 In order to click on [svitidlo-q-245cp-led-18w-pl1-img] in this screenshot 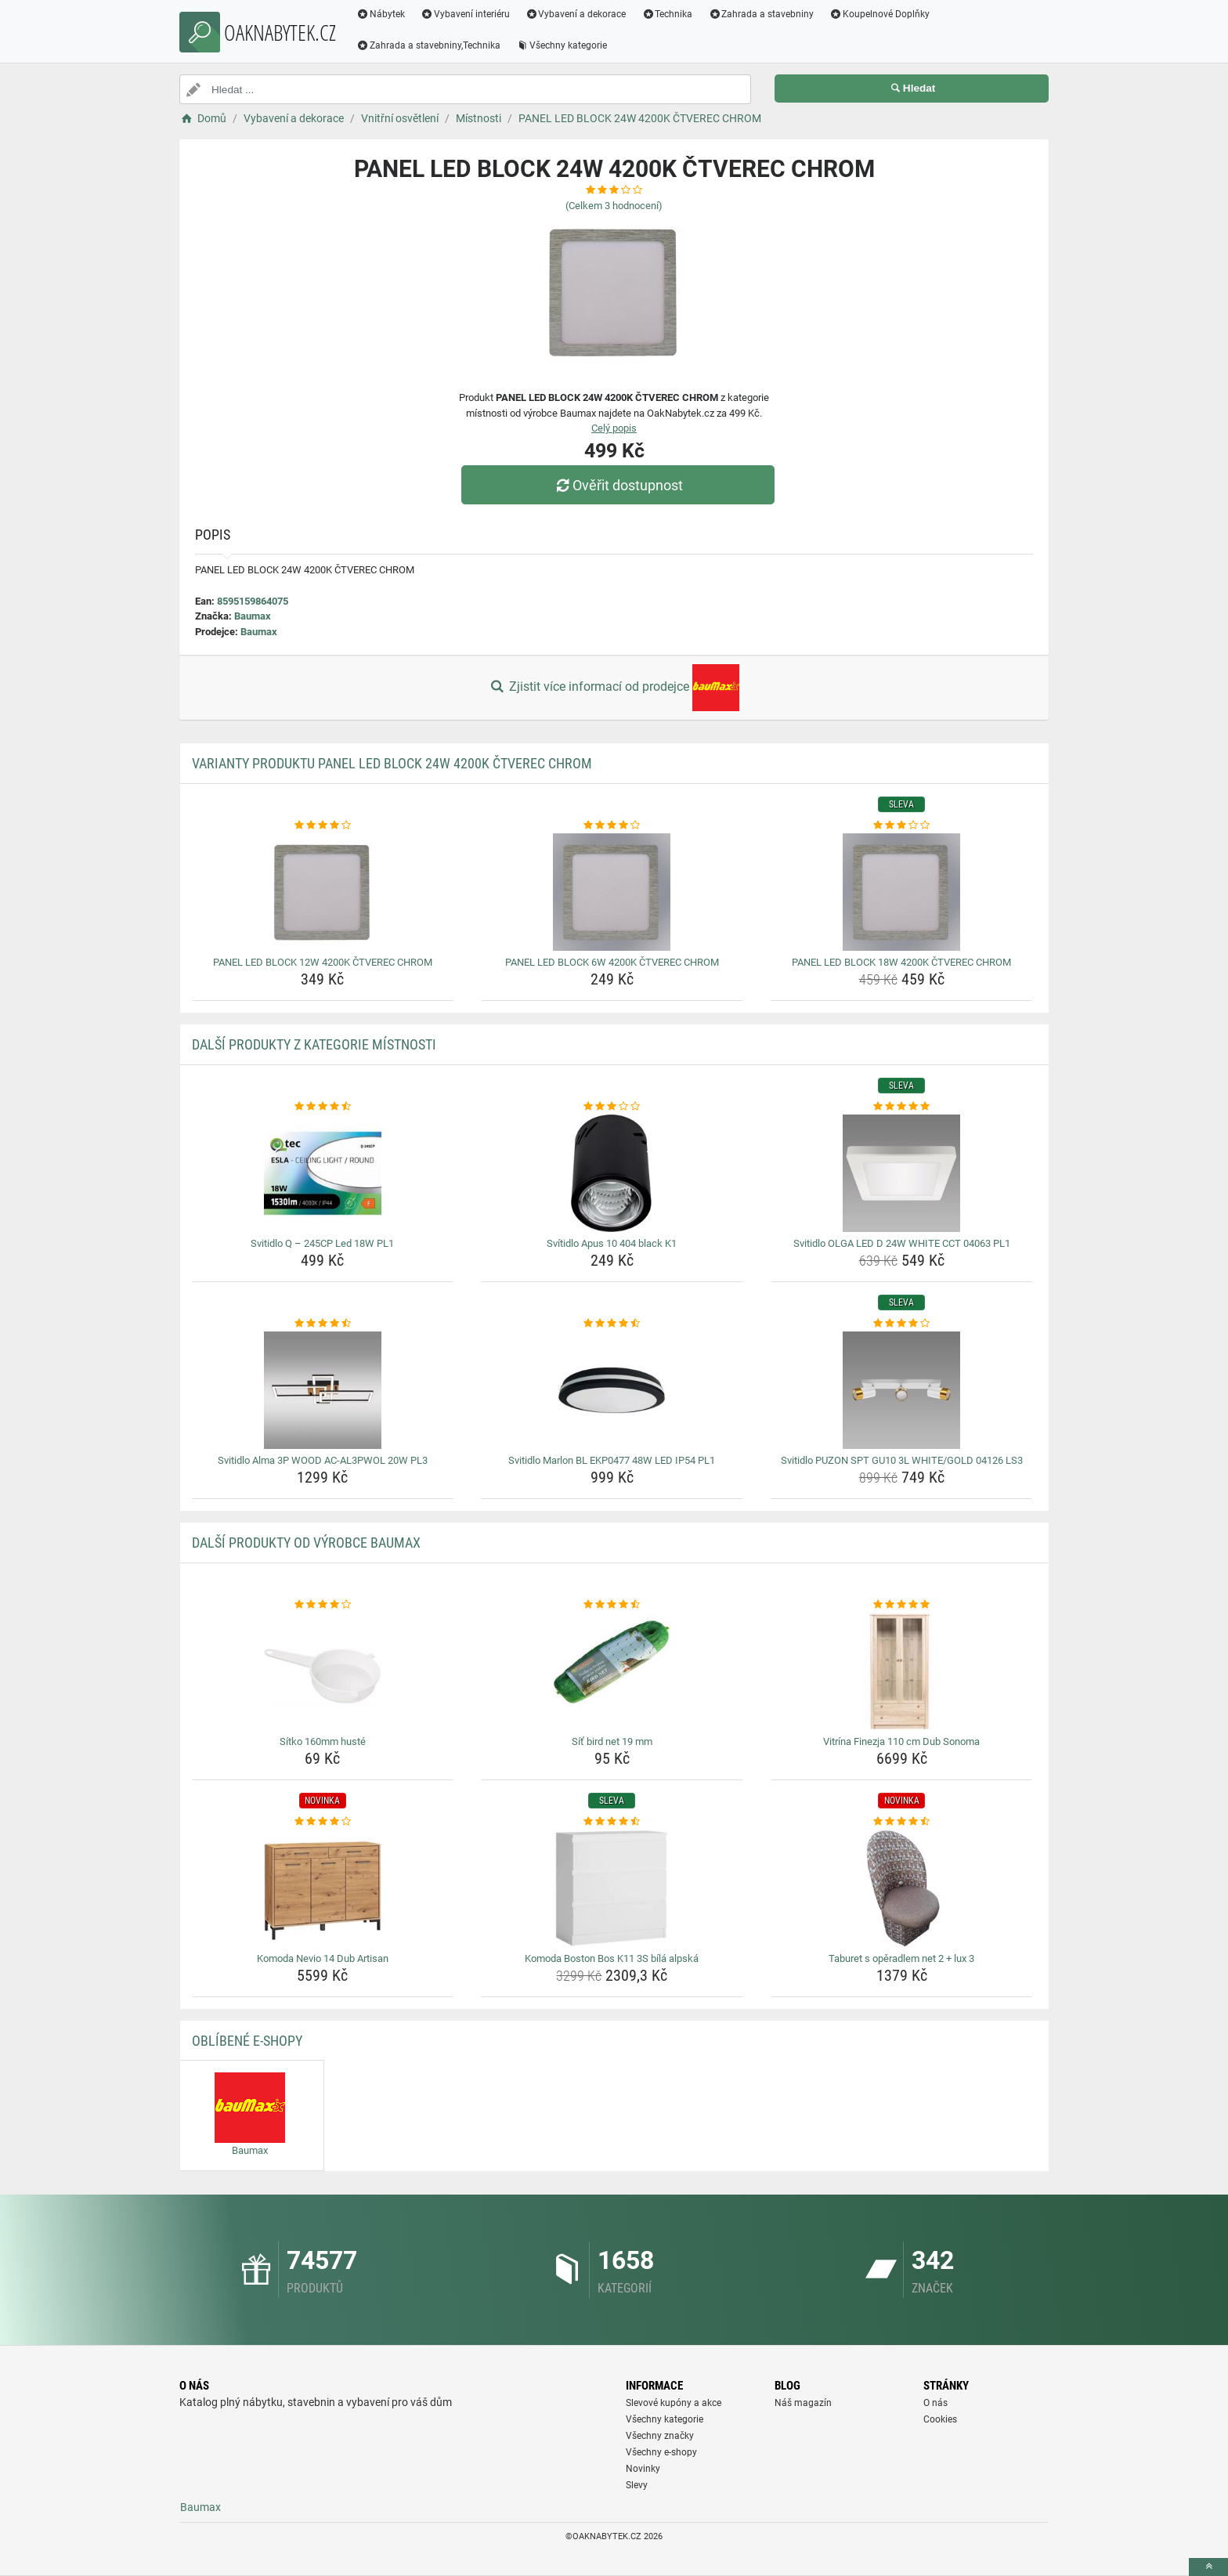, I will do `click(323, 1173)`.